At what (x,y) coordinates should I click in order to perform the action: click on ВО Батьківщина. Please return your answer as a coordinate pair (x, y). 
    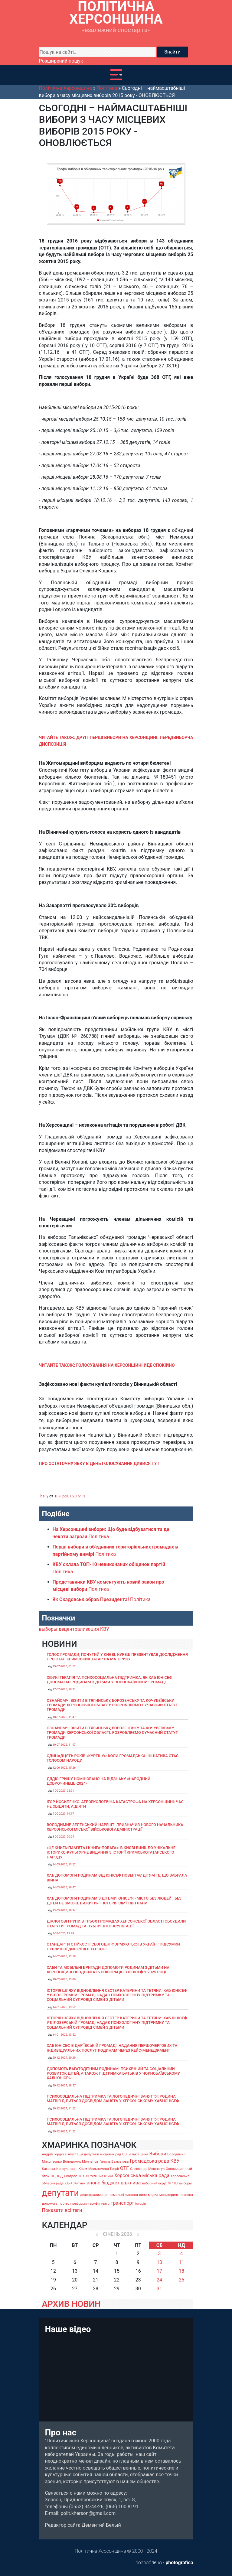
    Looking at the image, I should click on (135, 2154).